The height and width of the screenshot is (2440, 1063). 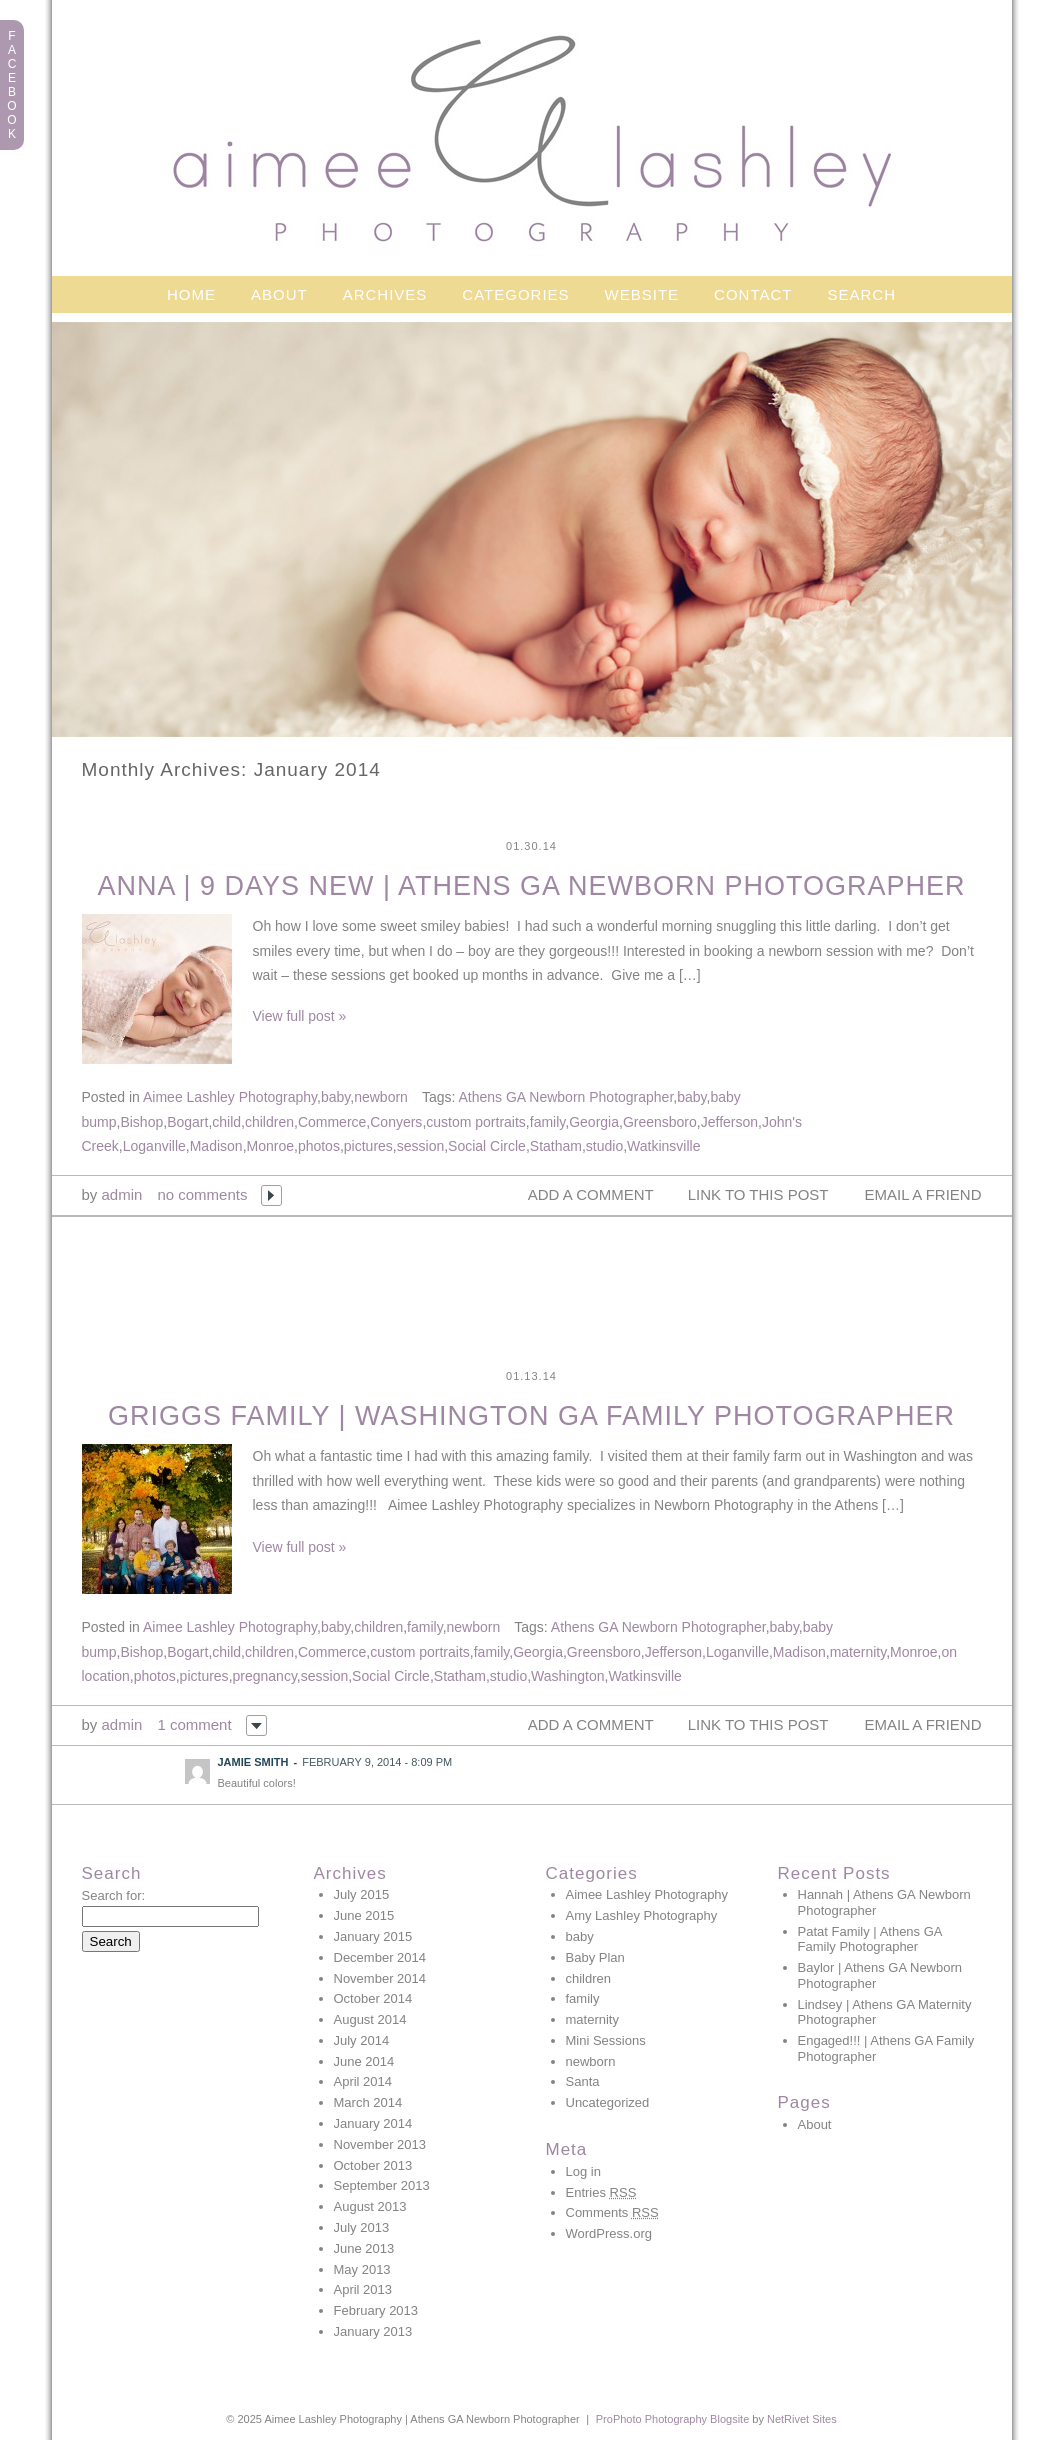 I want to click on Uncategorized, so click(x=608, y=2102).